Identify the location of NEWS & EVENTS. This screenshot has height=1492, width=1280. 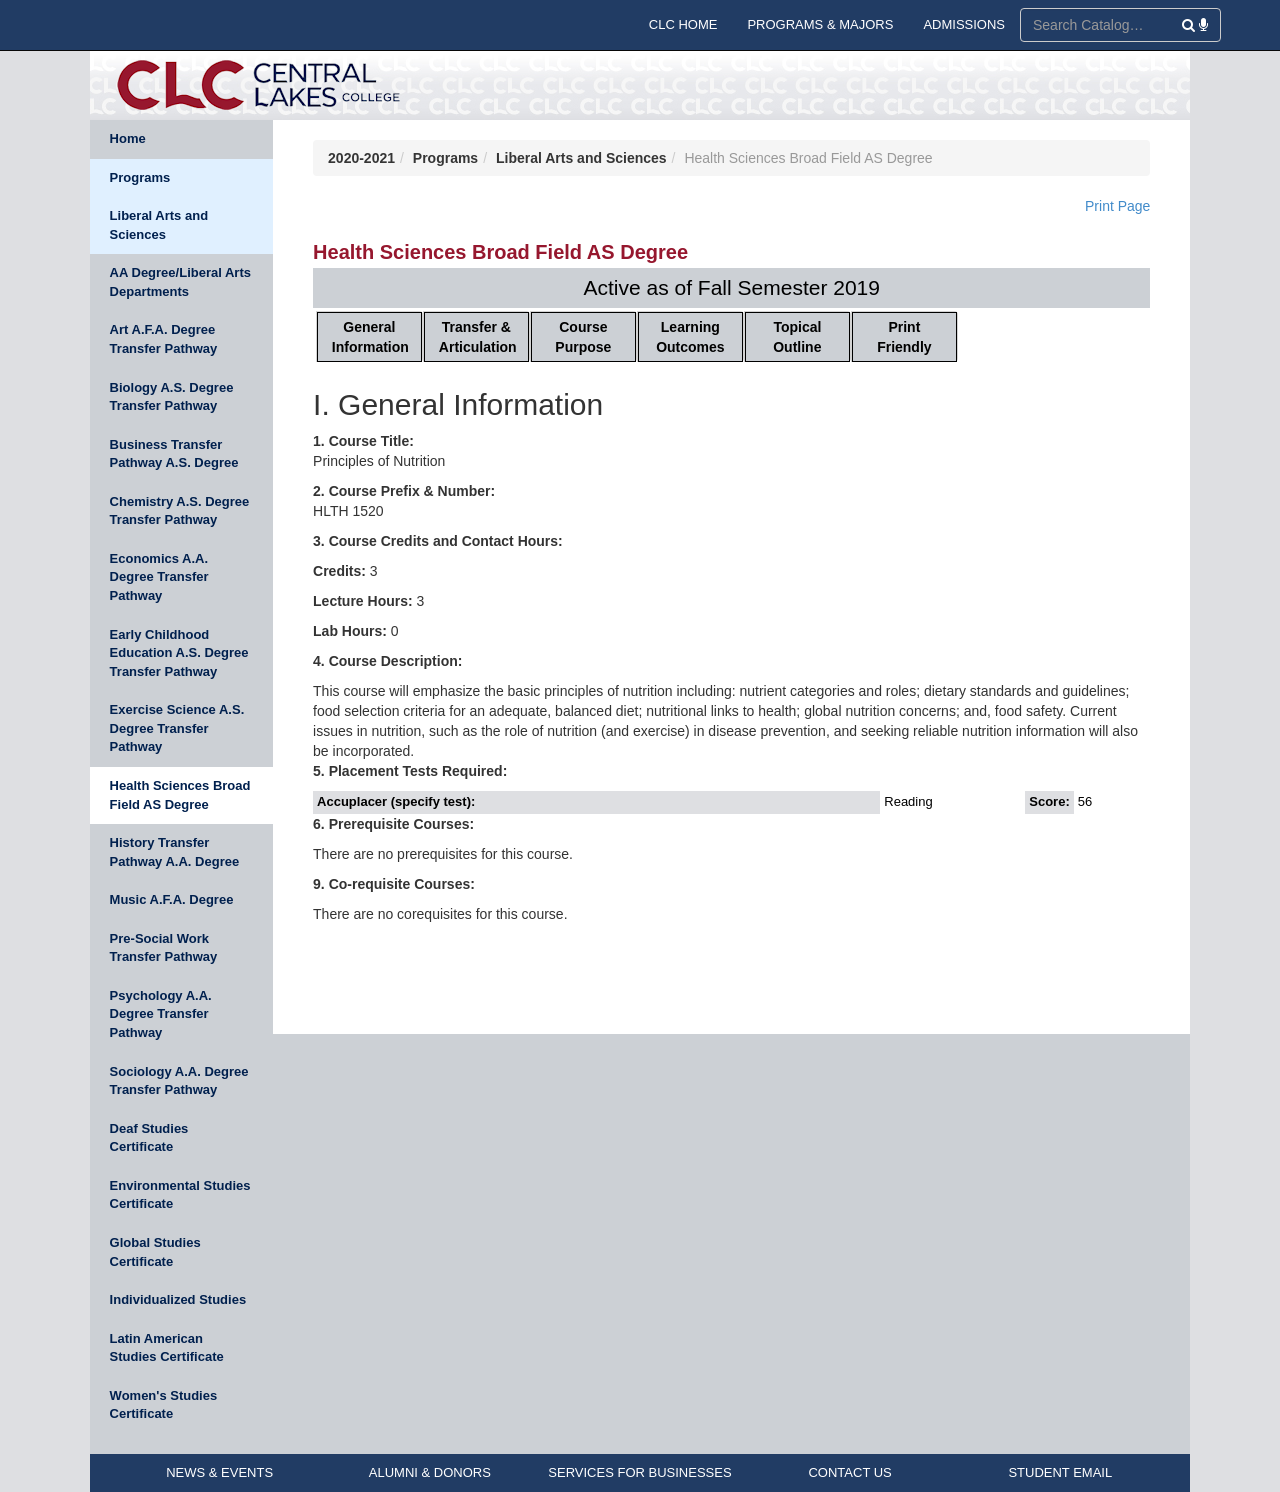
(219, 1472).